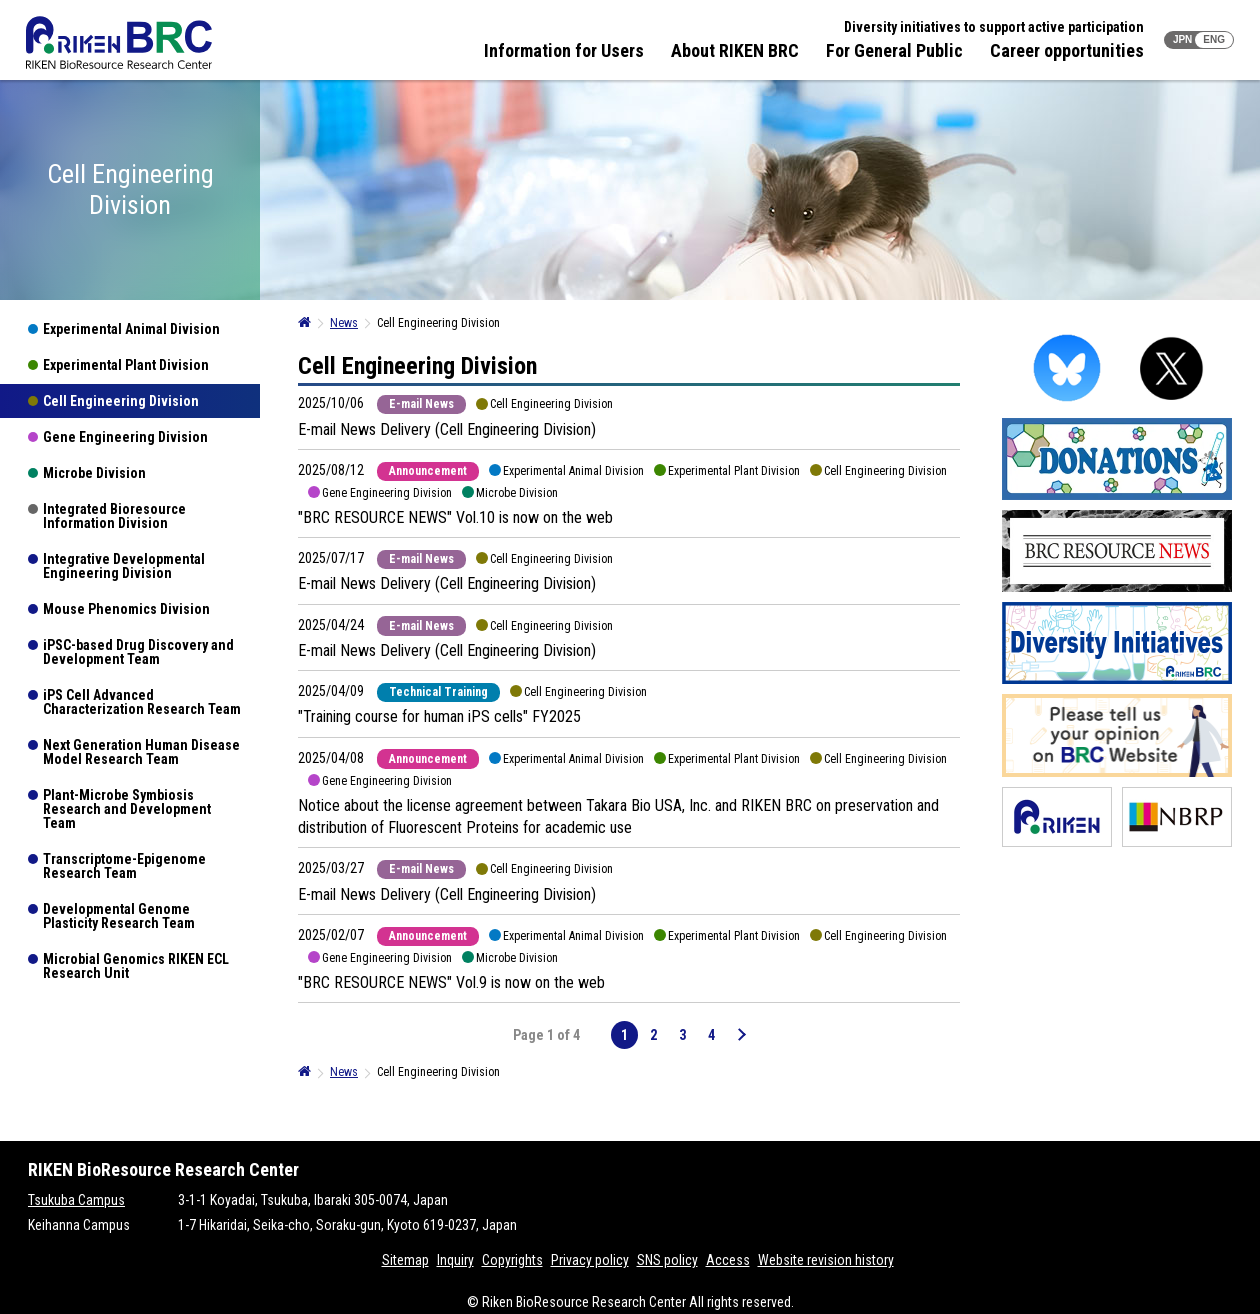 Image resolution: width=1260 pixels, height=1314 pixels. Describe the element at coordinates (125, 437) in the screenshot. I see `Gene Engineering Division` at that location.